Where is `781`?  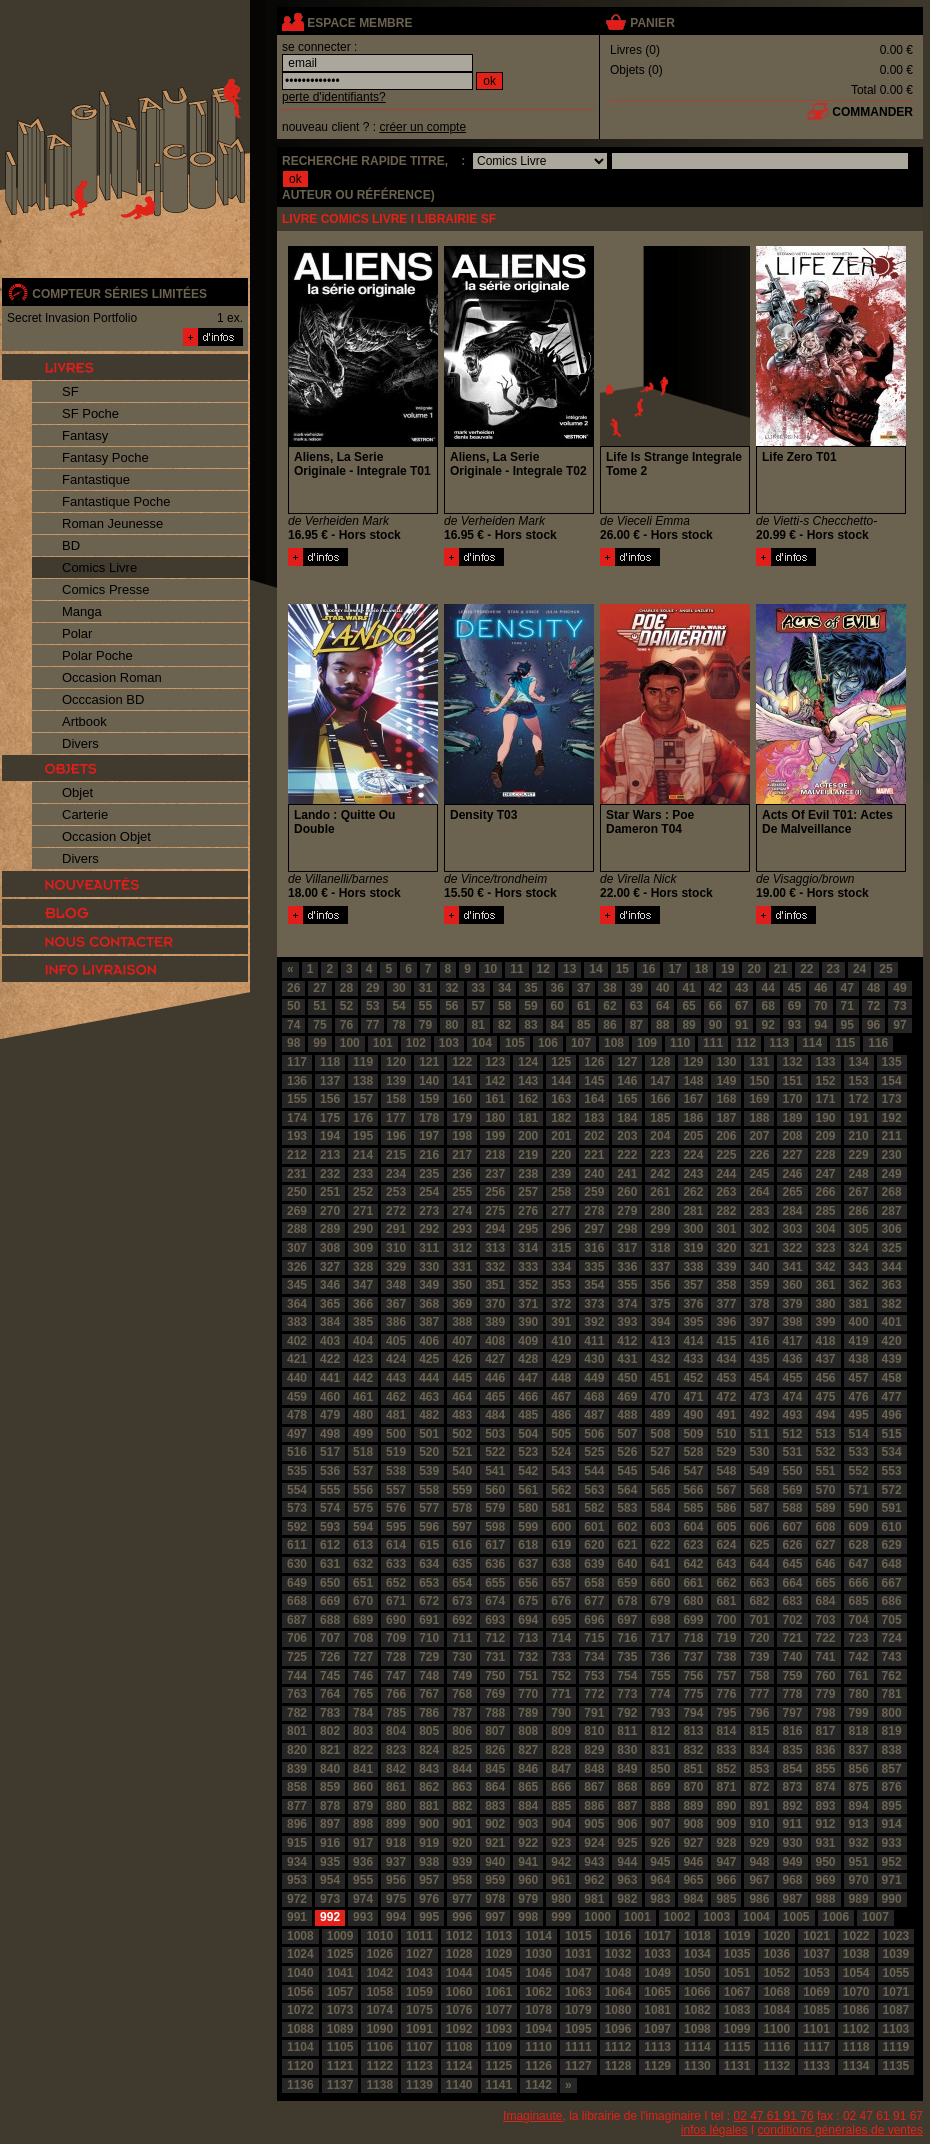
781 is located at coordinates (892, 1694).